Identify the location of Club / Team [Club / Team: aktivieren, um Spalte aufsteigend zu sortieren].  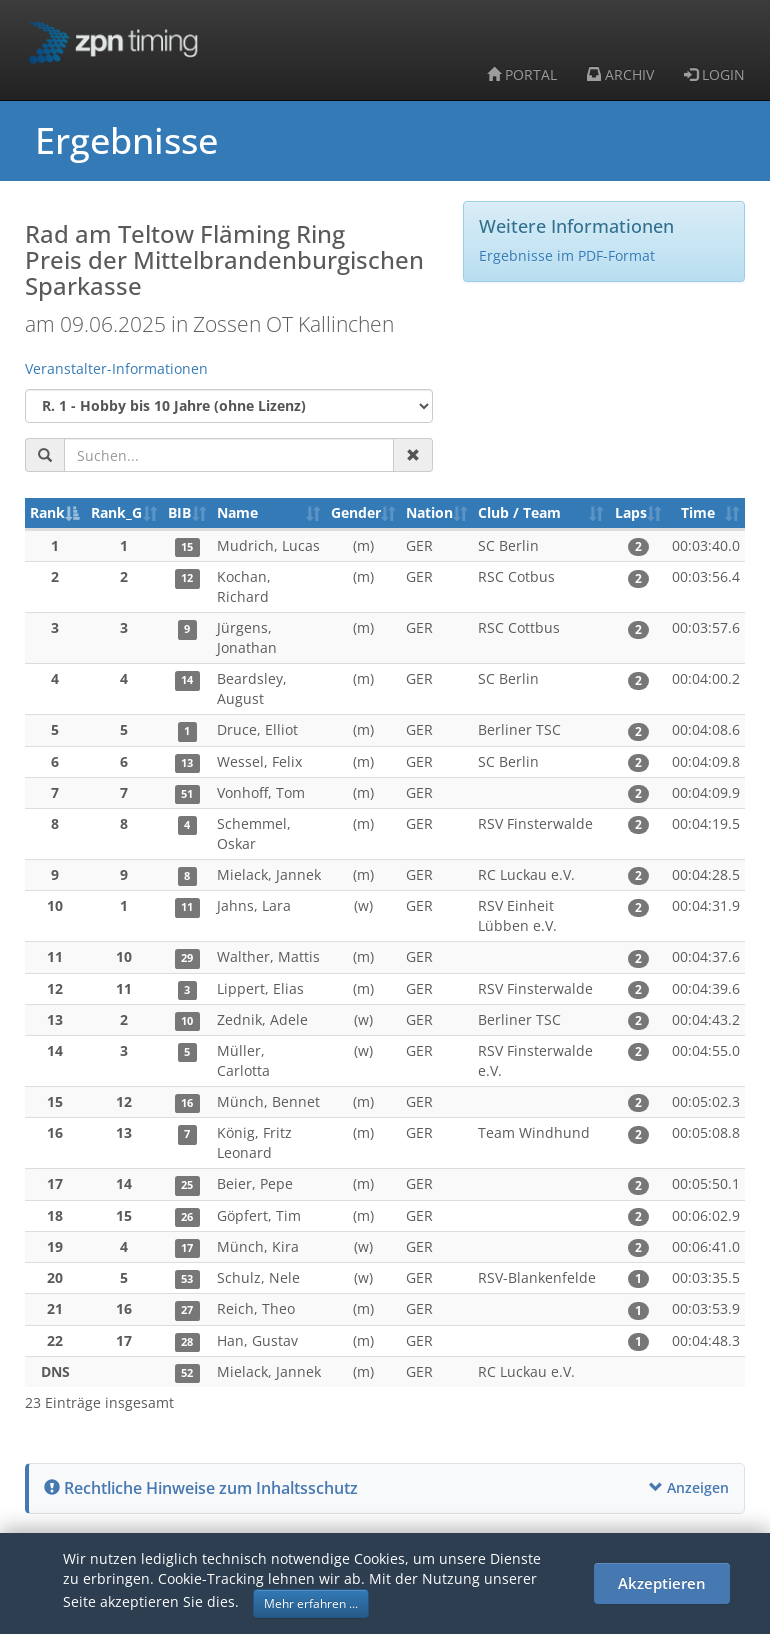
(519, 512).